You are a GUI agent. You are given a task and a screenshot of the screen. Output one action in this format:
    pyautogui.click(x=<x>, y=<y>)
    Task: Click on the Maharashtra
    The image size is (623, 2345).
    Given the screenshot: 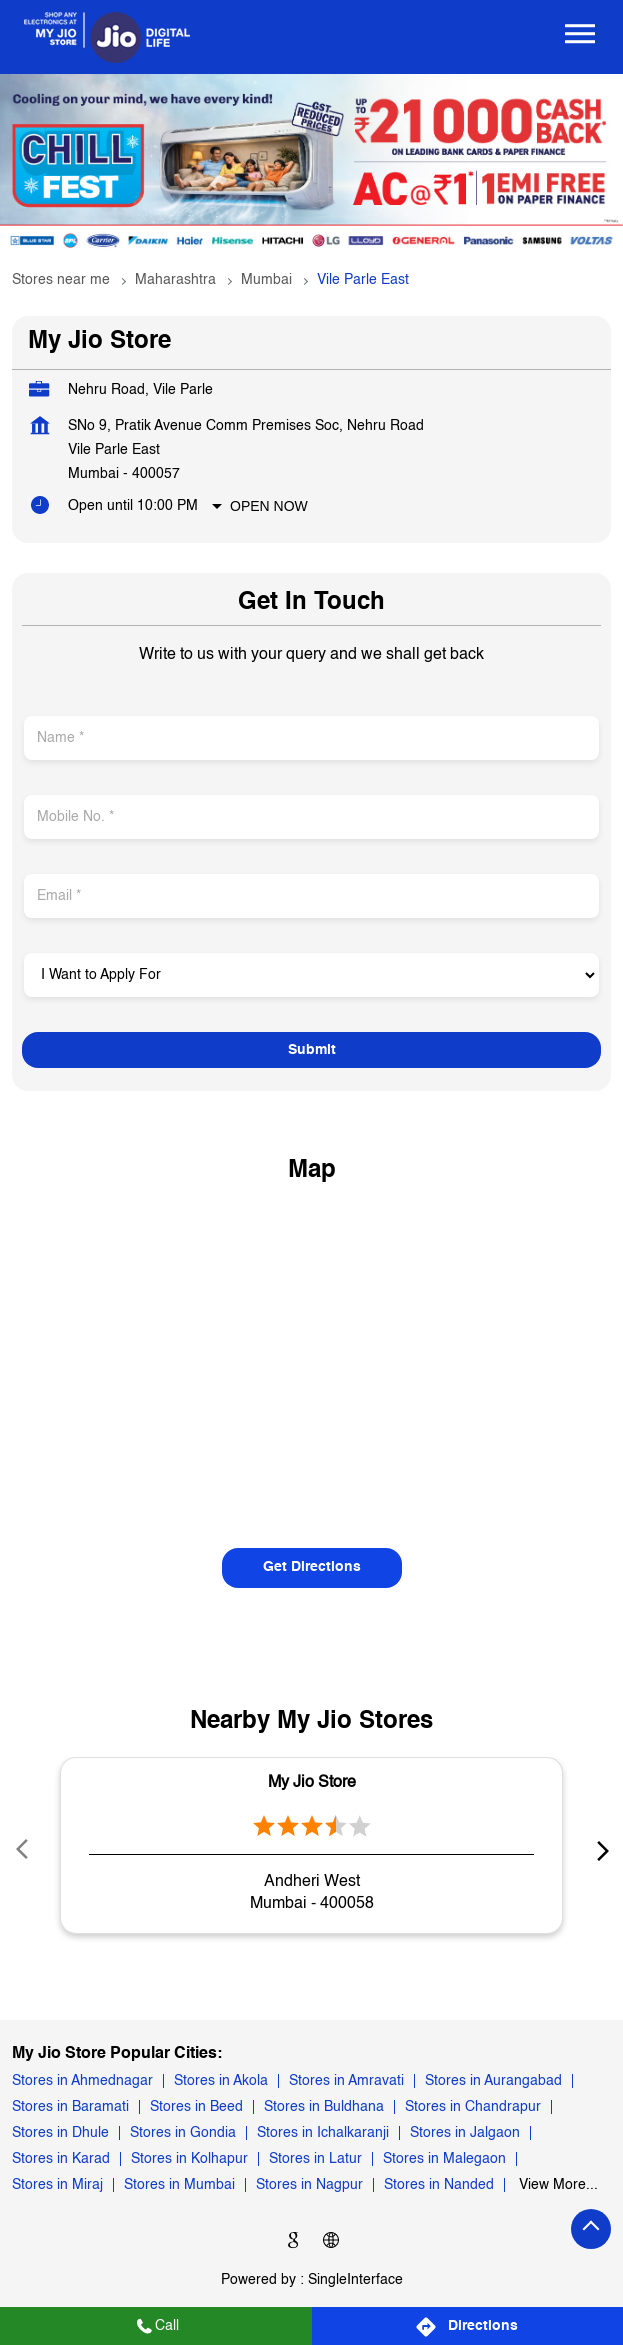 What is the action you would take?
    pyautogui.click(x=175, y=280)
    